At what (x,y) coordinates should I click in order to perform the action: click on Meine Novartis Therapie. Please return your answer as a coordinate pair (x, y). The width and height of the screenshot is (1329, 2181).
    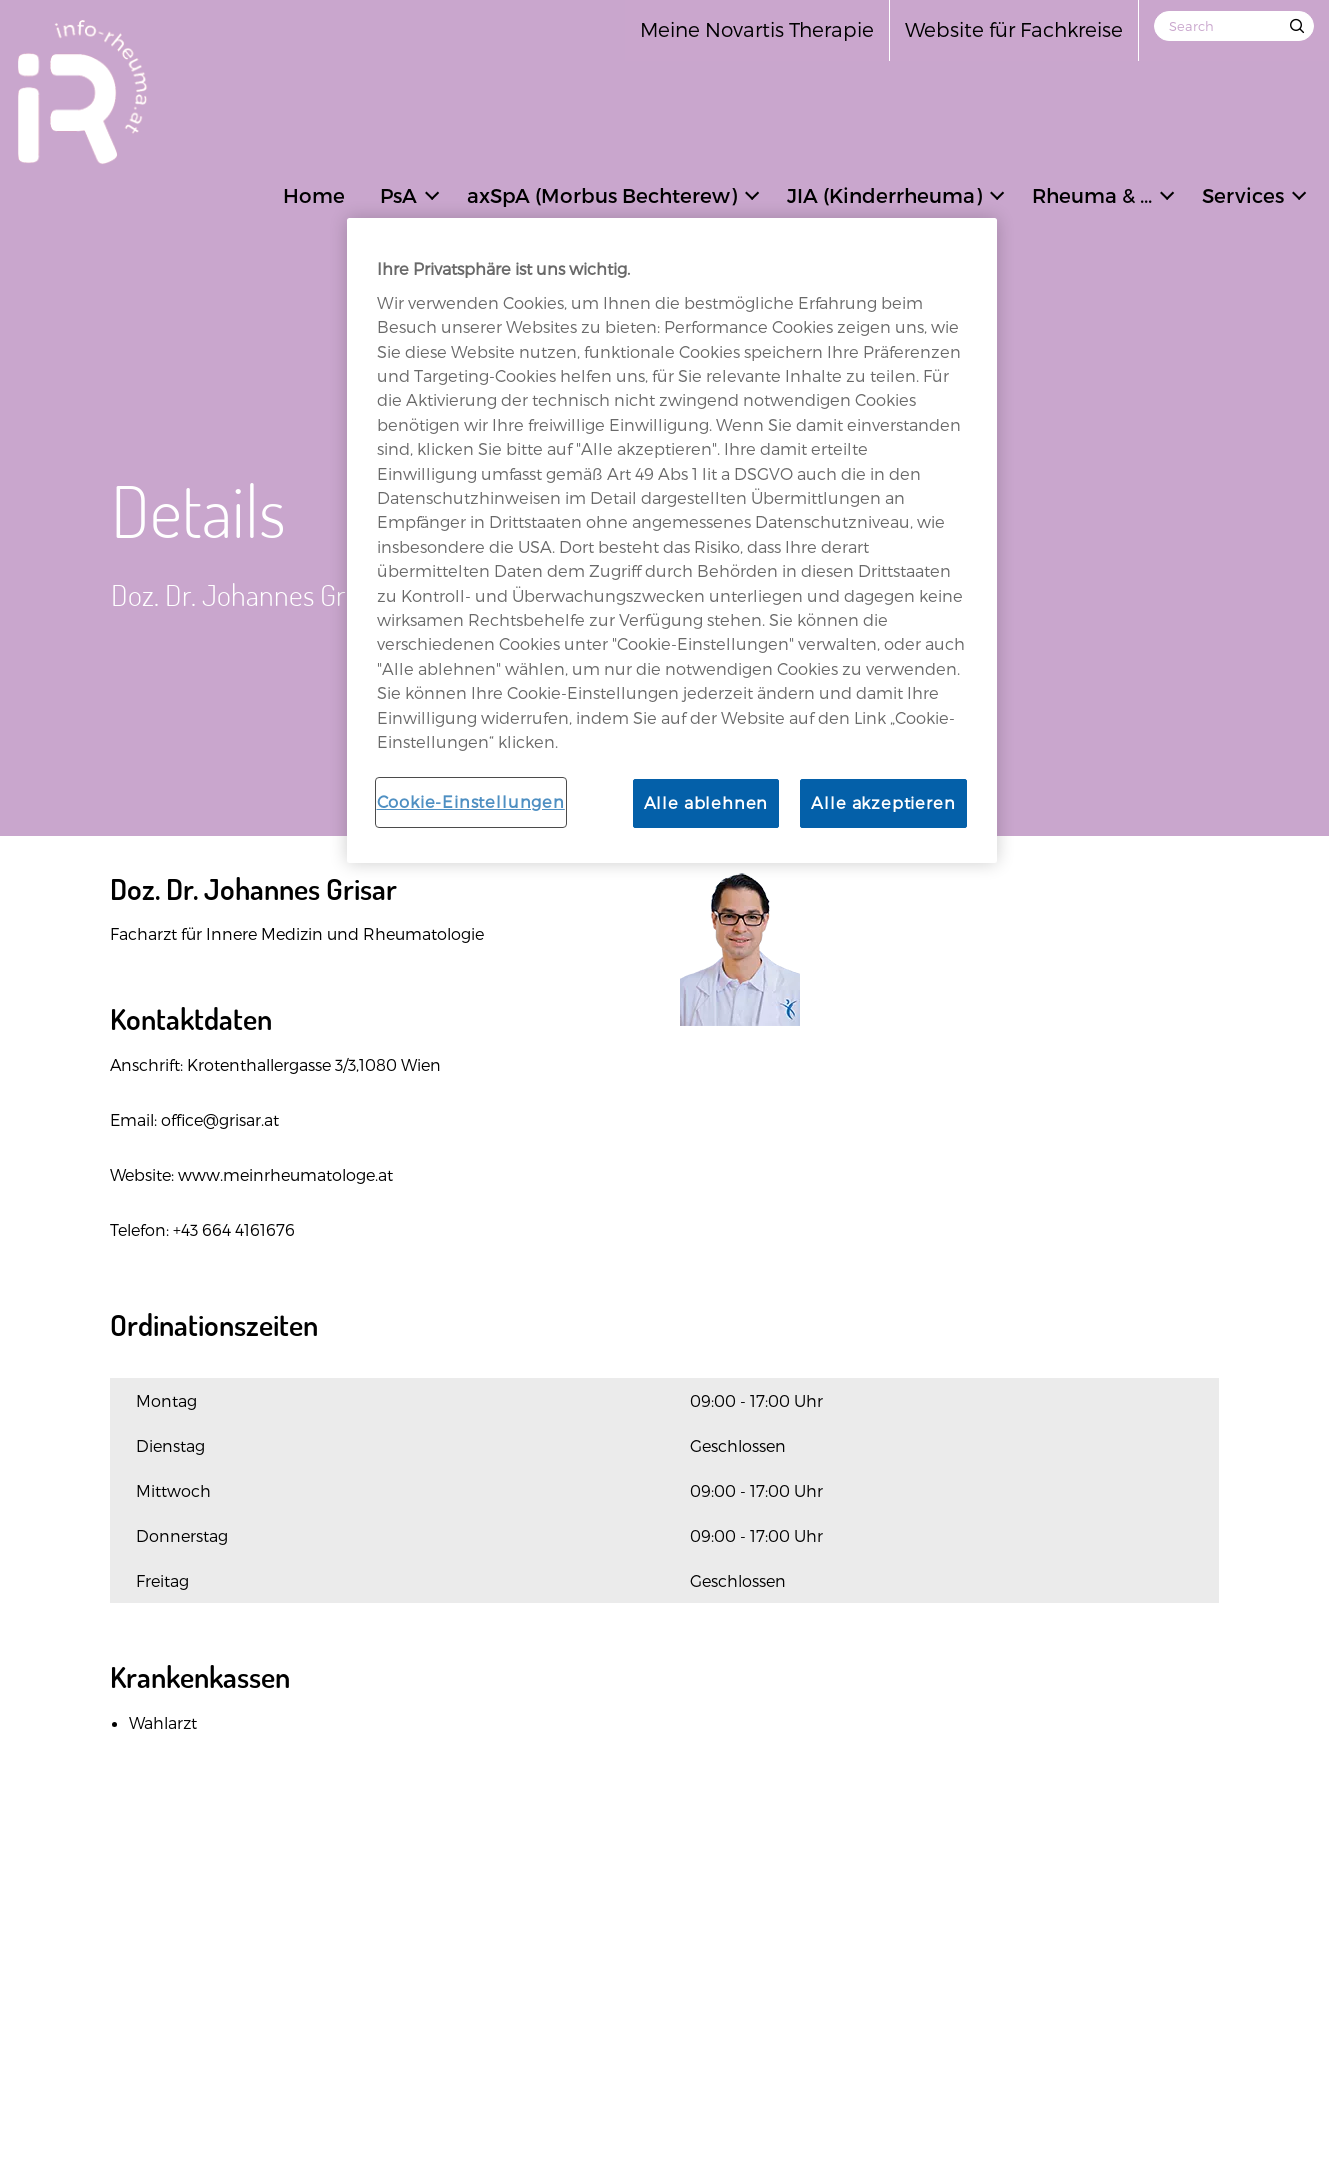
    Looking at the image, I should click on (757, 29).